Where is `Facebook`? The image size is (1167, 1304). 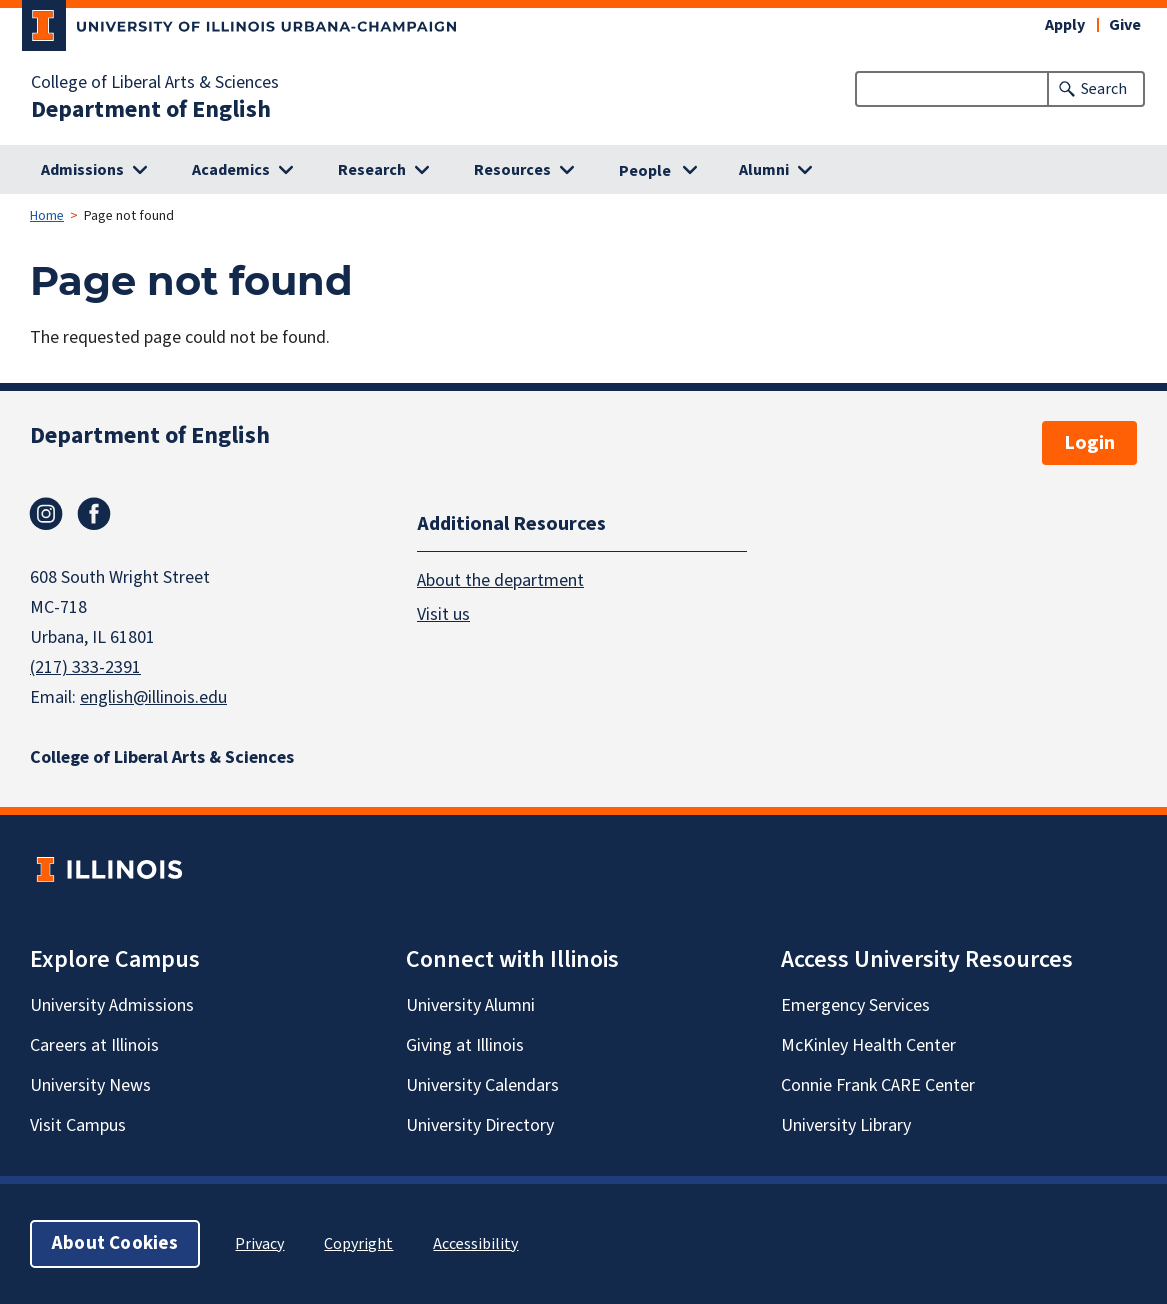
Facebook is located at coordinates (94, 514).